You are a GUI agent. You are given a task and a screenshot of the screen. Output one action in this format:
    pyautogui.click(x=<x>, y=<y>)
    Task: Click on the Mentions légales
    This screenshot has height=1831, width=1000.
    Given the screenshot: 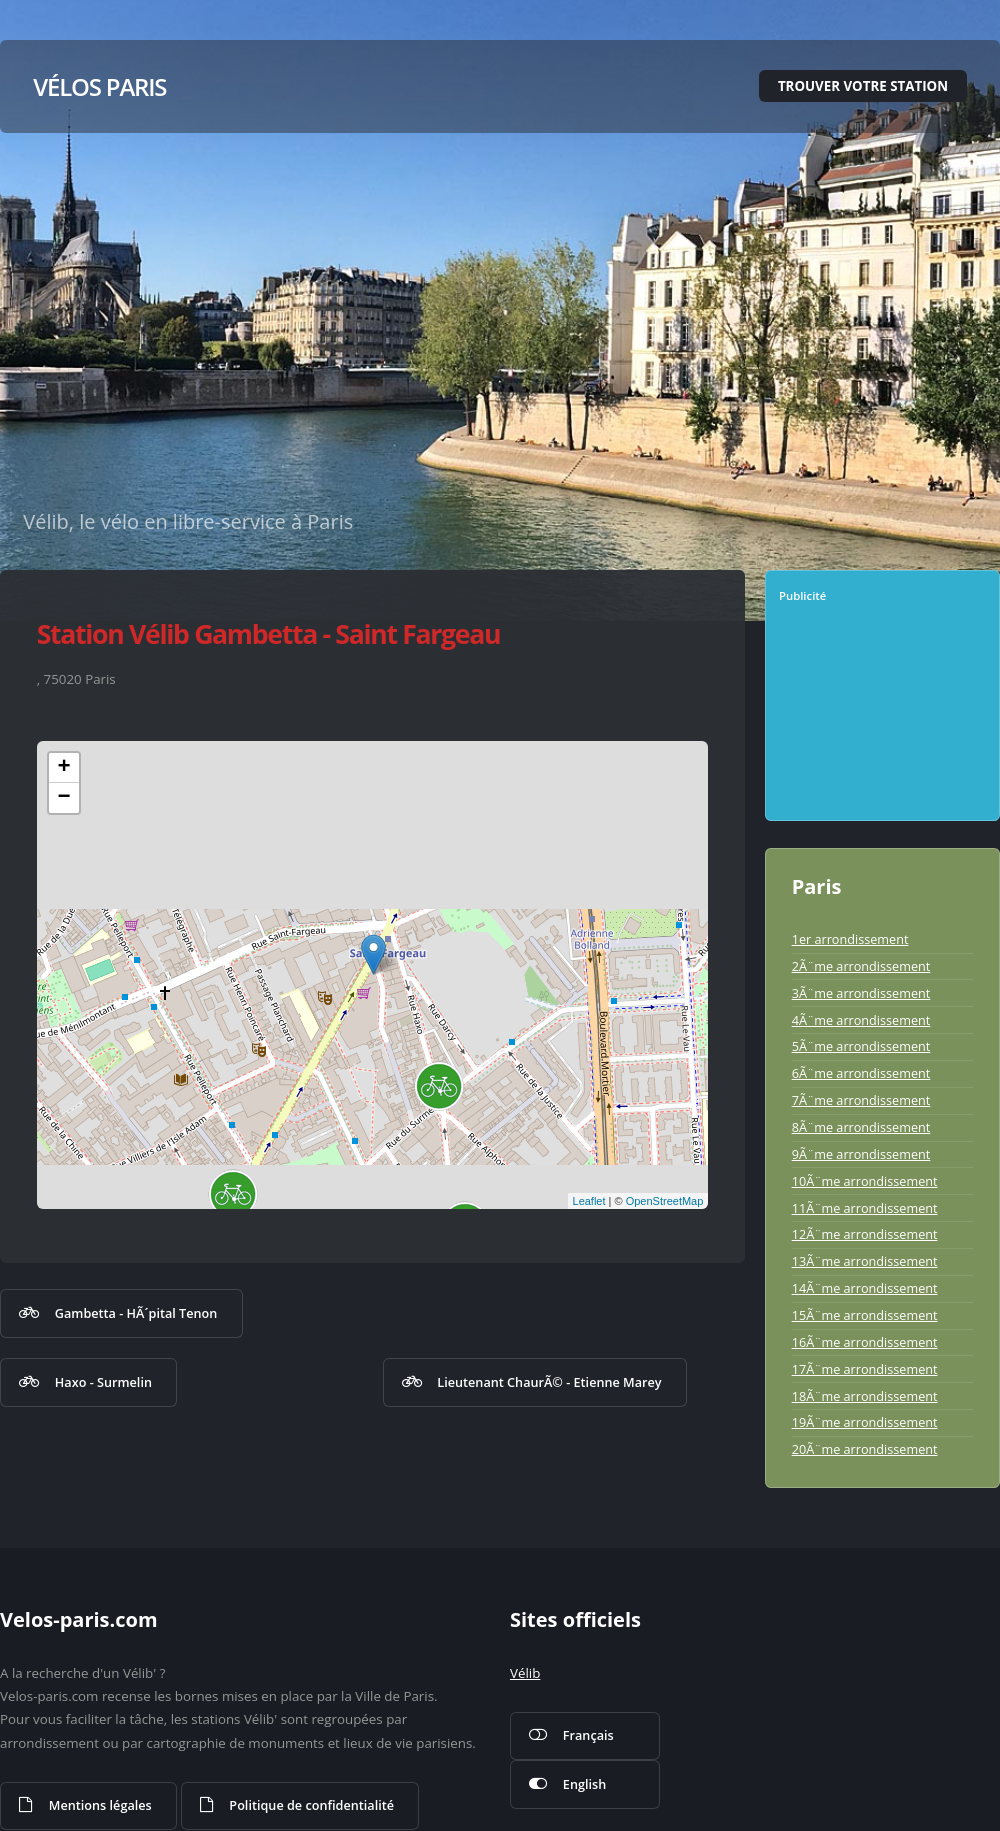 What is the action you would take?
    pyautogui.click(x=100, y=1805)
    